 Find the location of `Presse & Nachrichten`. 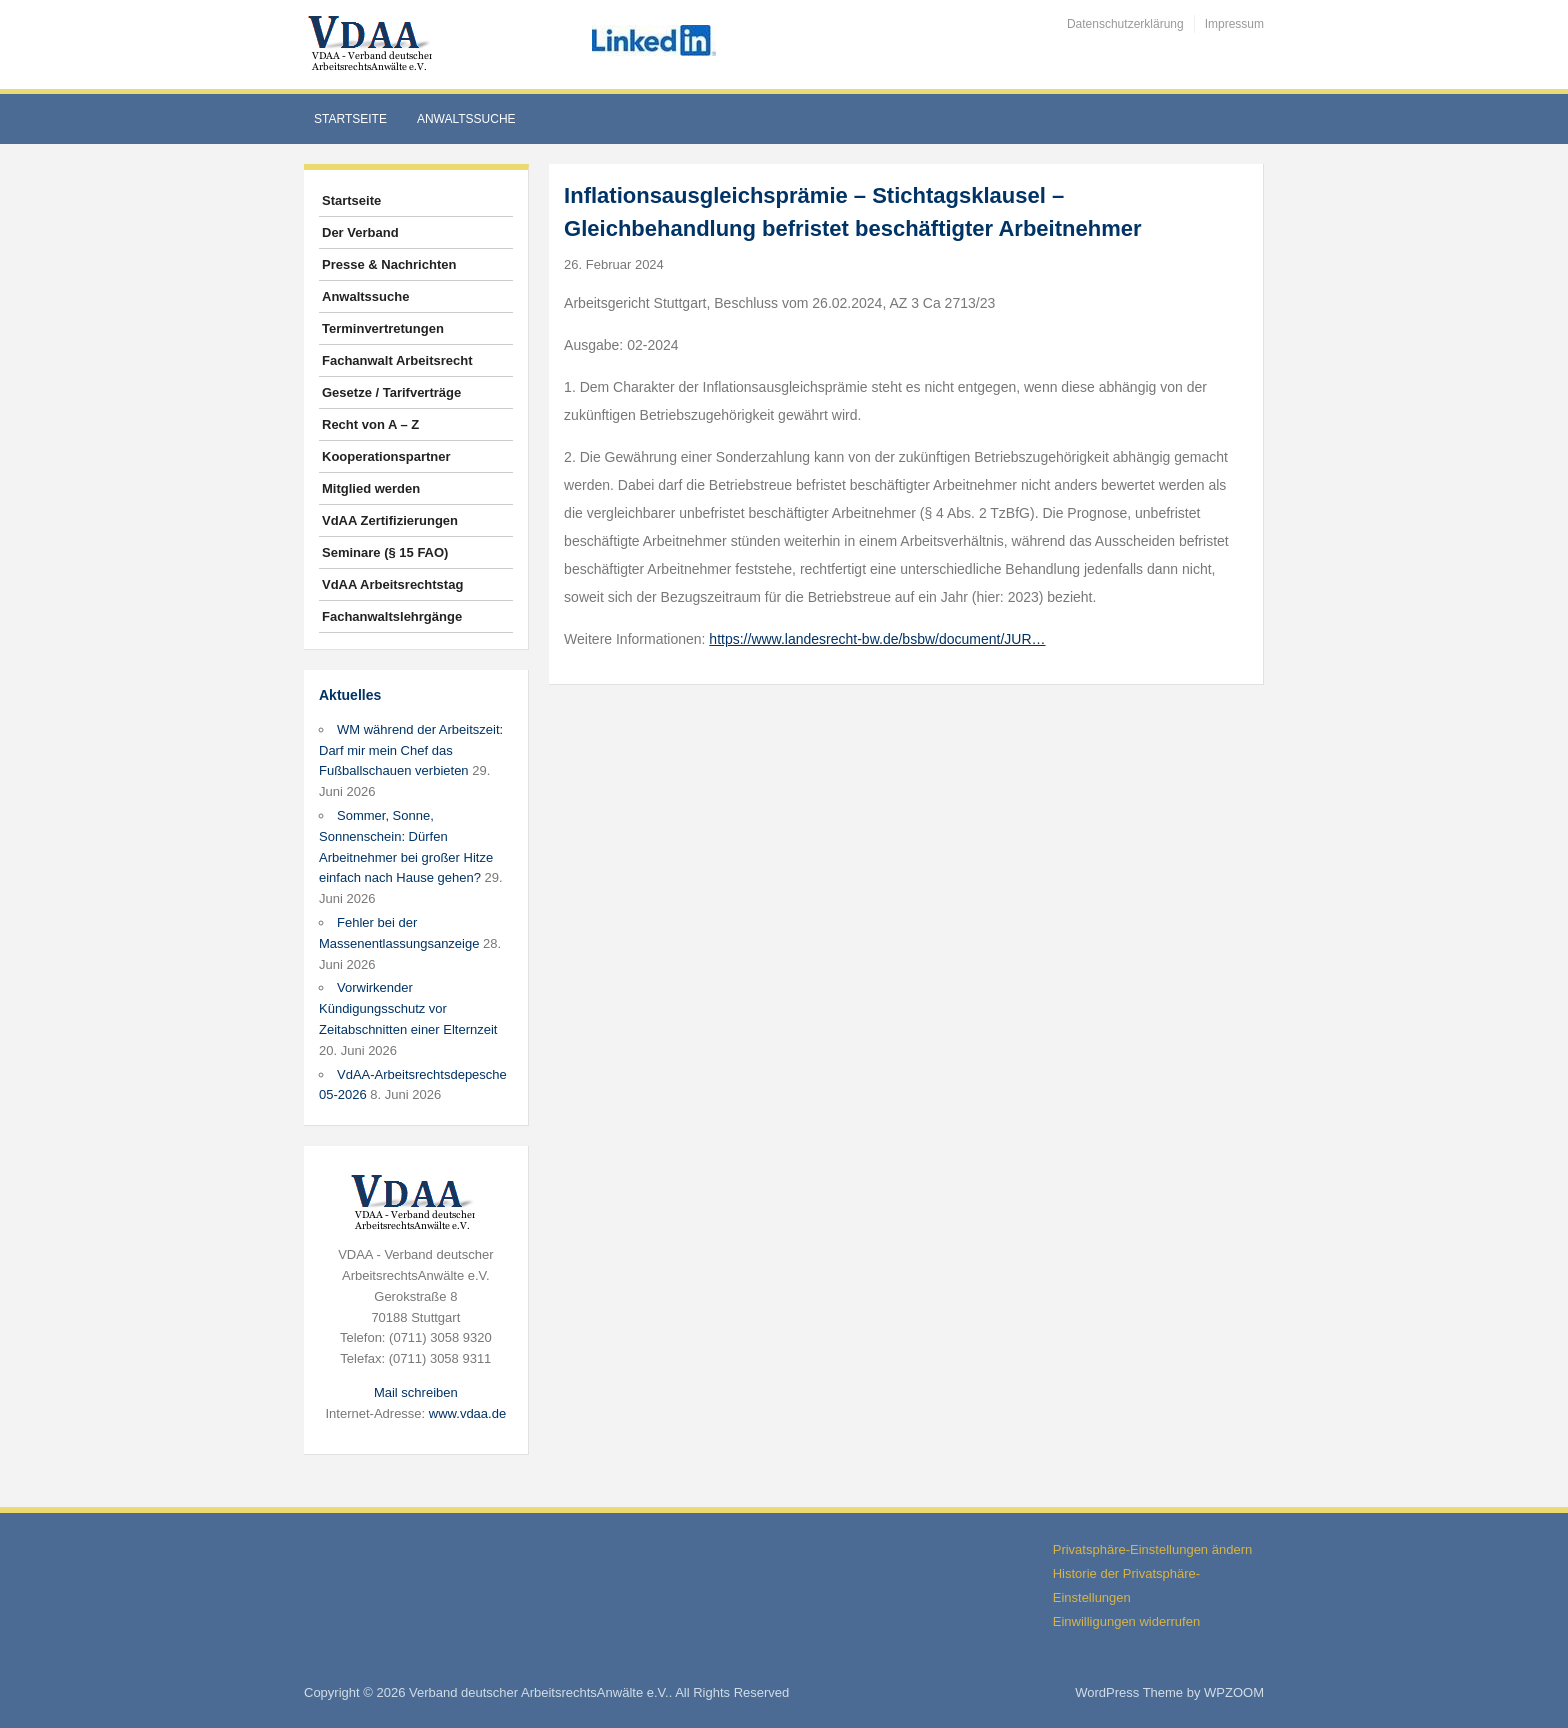

Presse & Nachrichten is located at coordinates (389, 264).